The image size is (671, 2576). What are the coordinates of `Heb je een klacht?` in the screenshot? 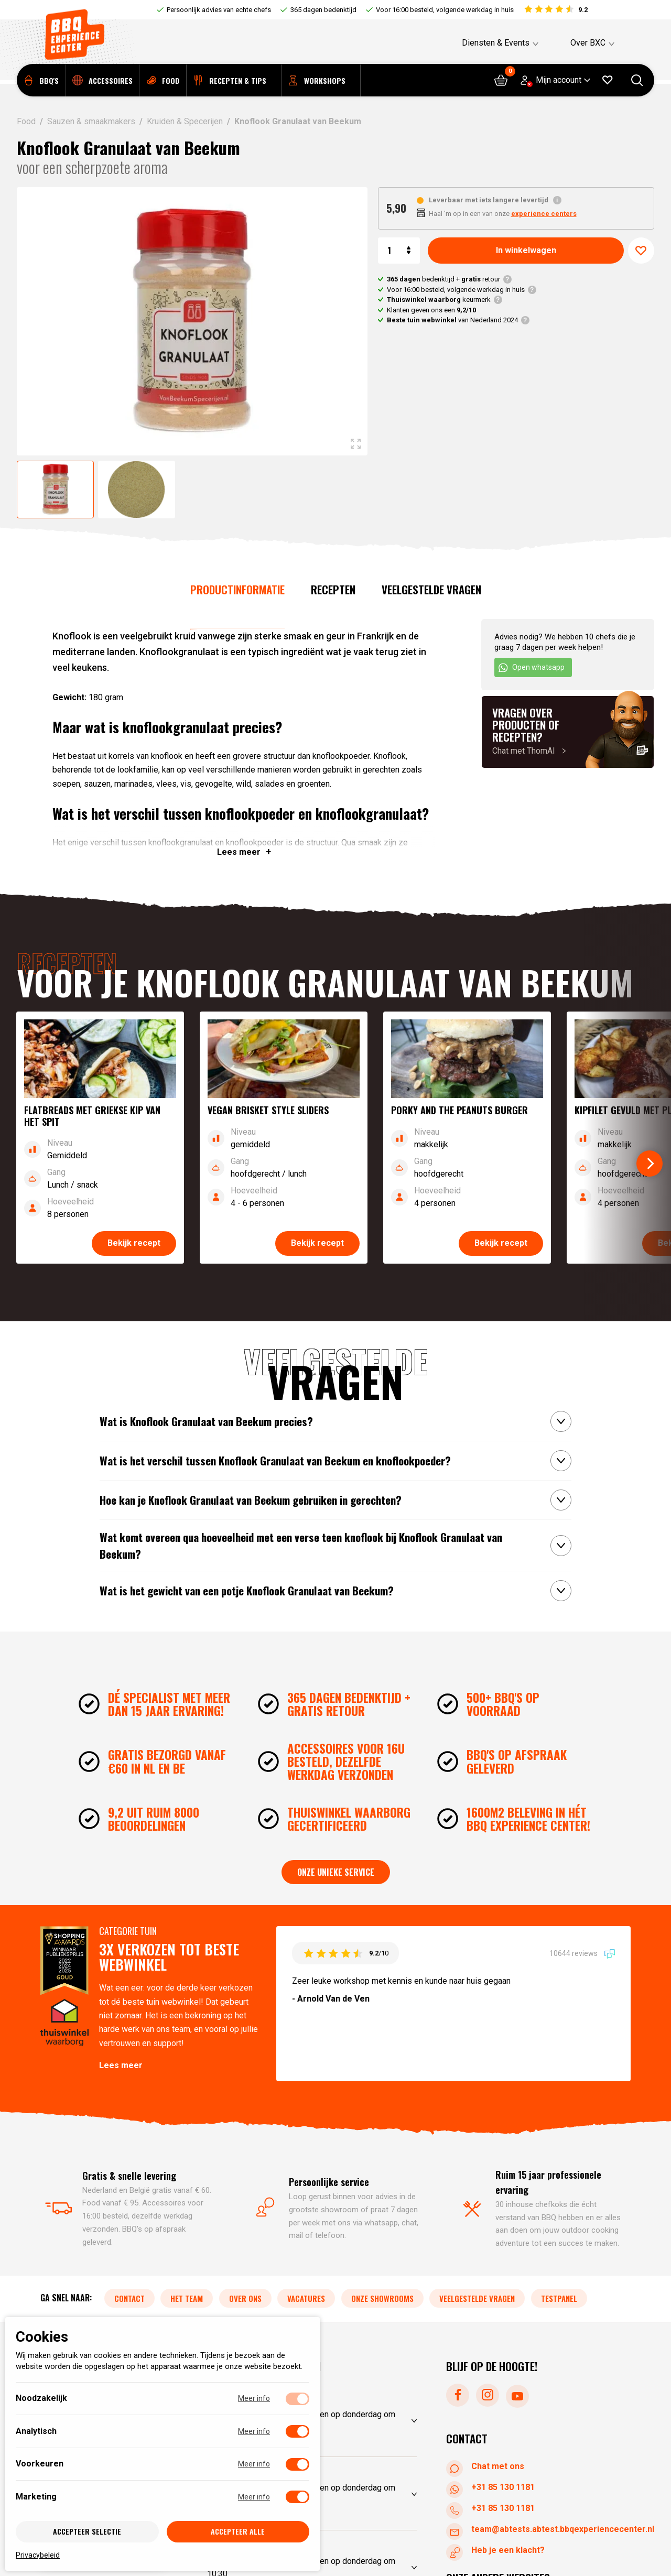 It's located at (497, 2551).